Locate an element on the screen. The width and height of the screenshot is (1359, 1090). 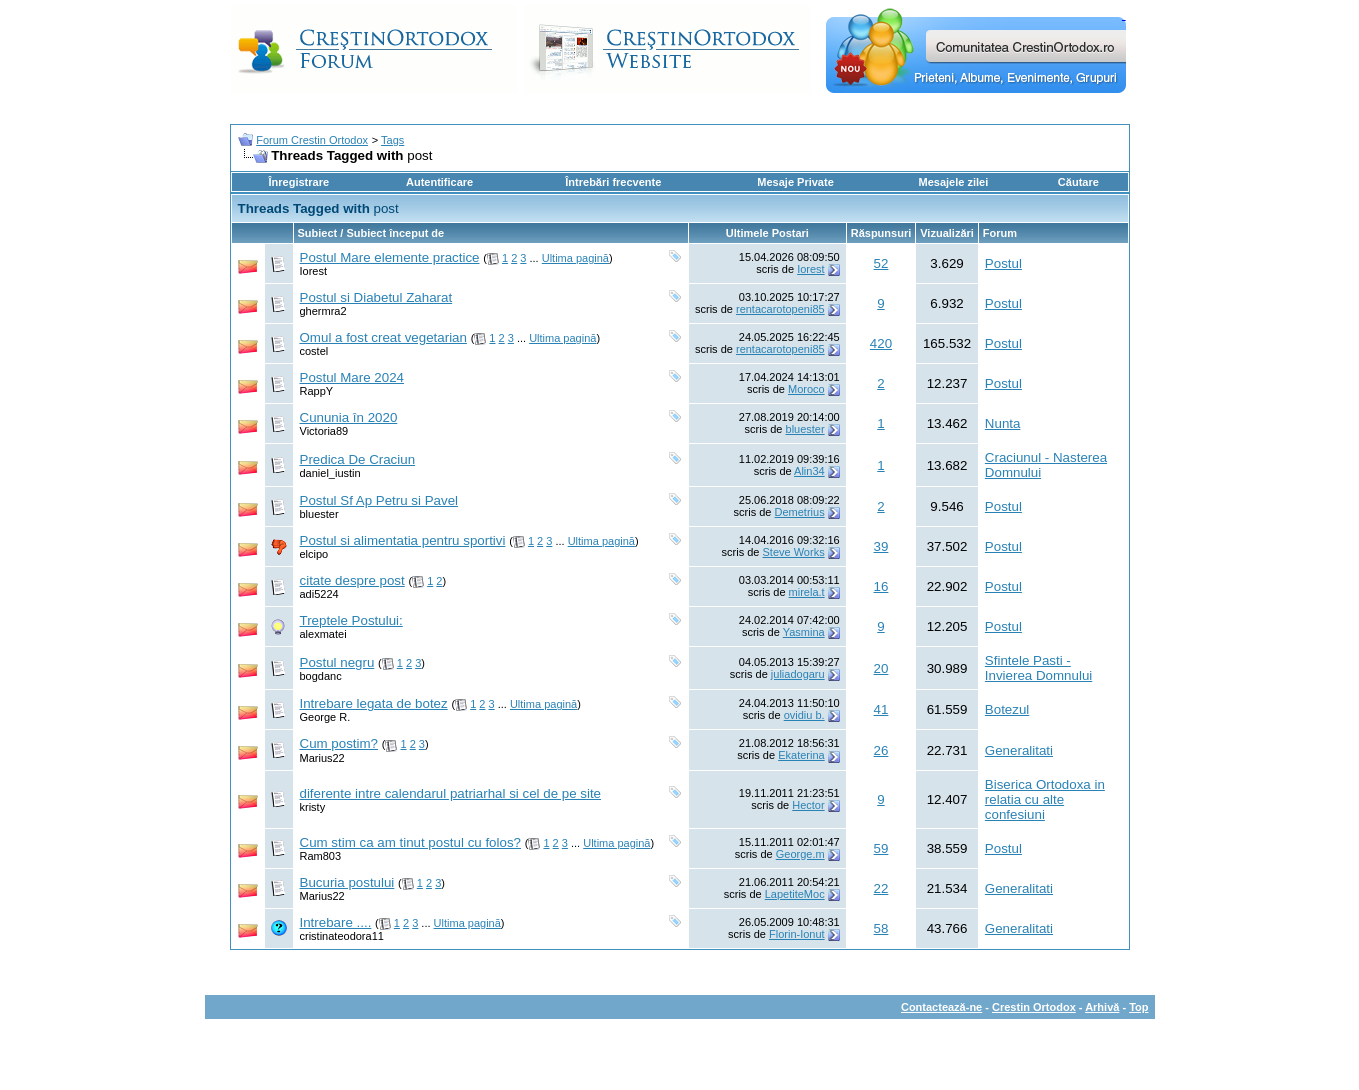
Hector is located at coordinates (808, 805).